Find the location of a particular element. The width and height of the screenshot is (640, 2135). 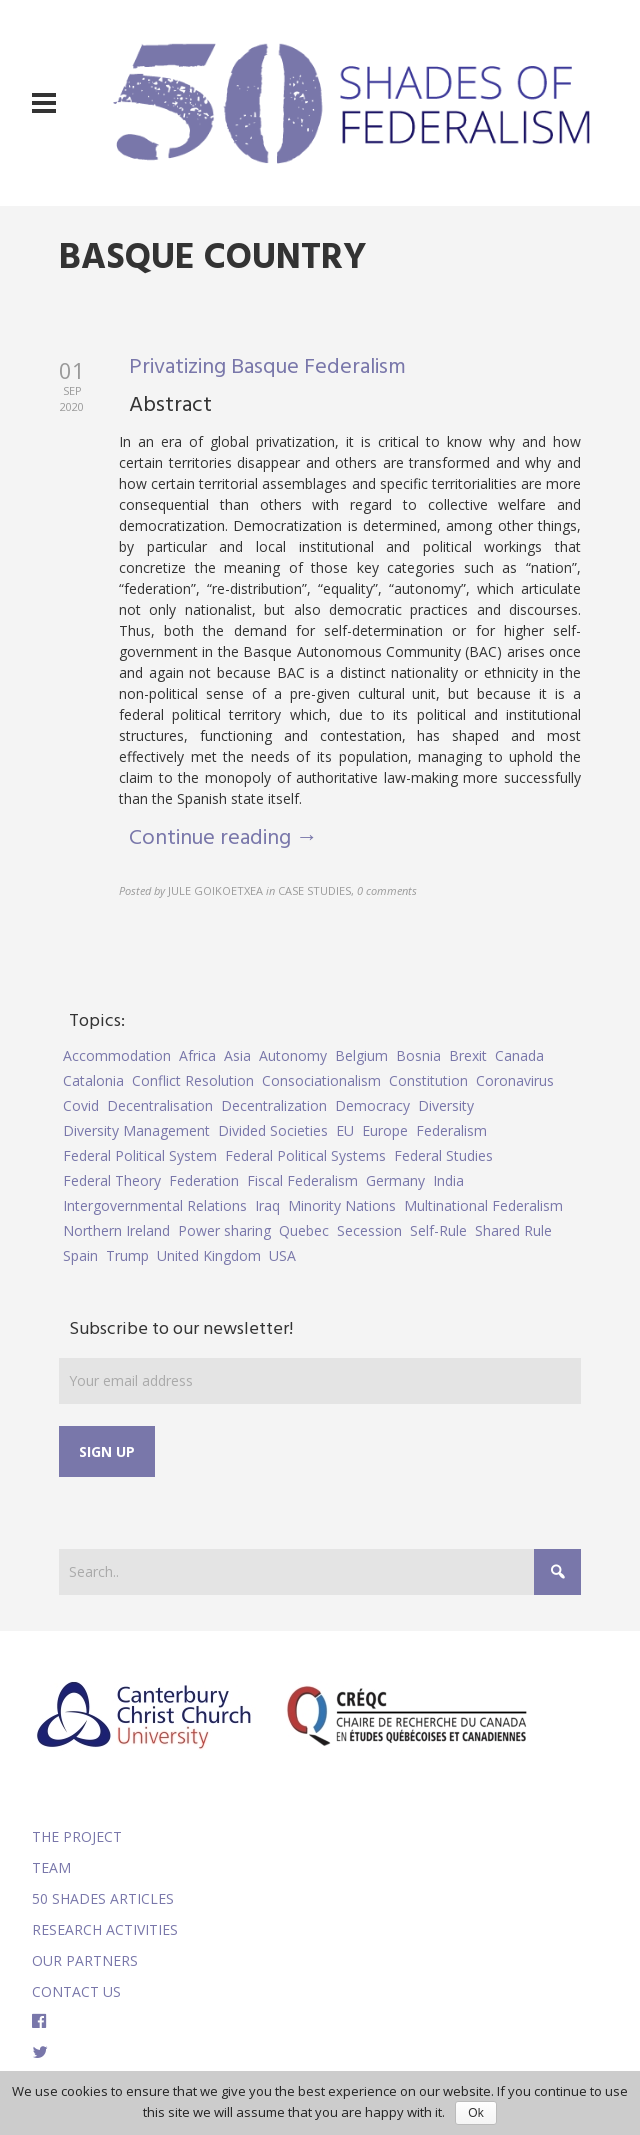

Fiscal Federalism [Fiscal Federalism (7 items)] is located at coordinates (302, 1180).